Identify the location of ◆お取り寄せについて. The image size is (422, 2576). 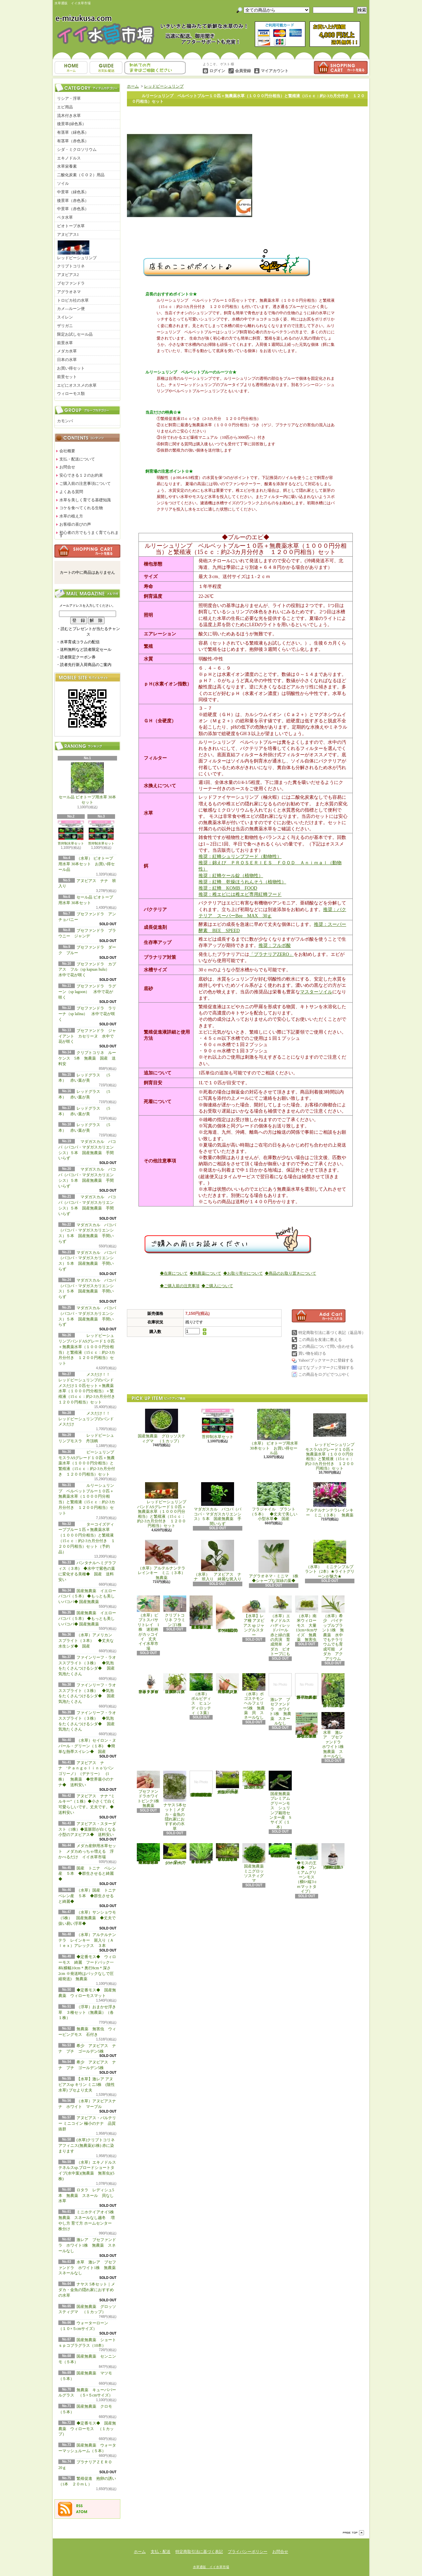
(243, 1273).